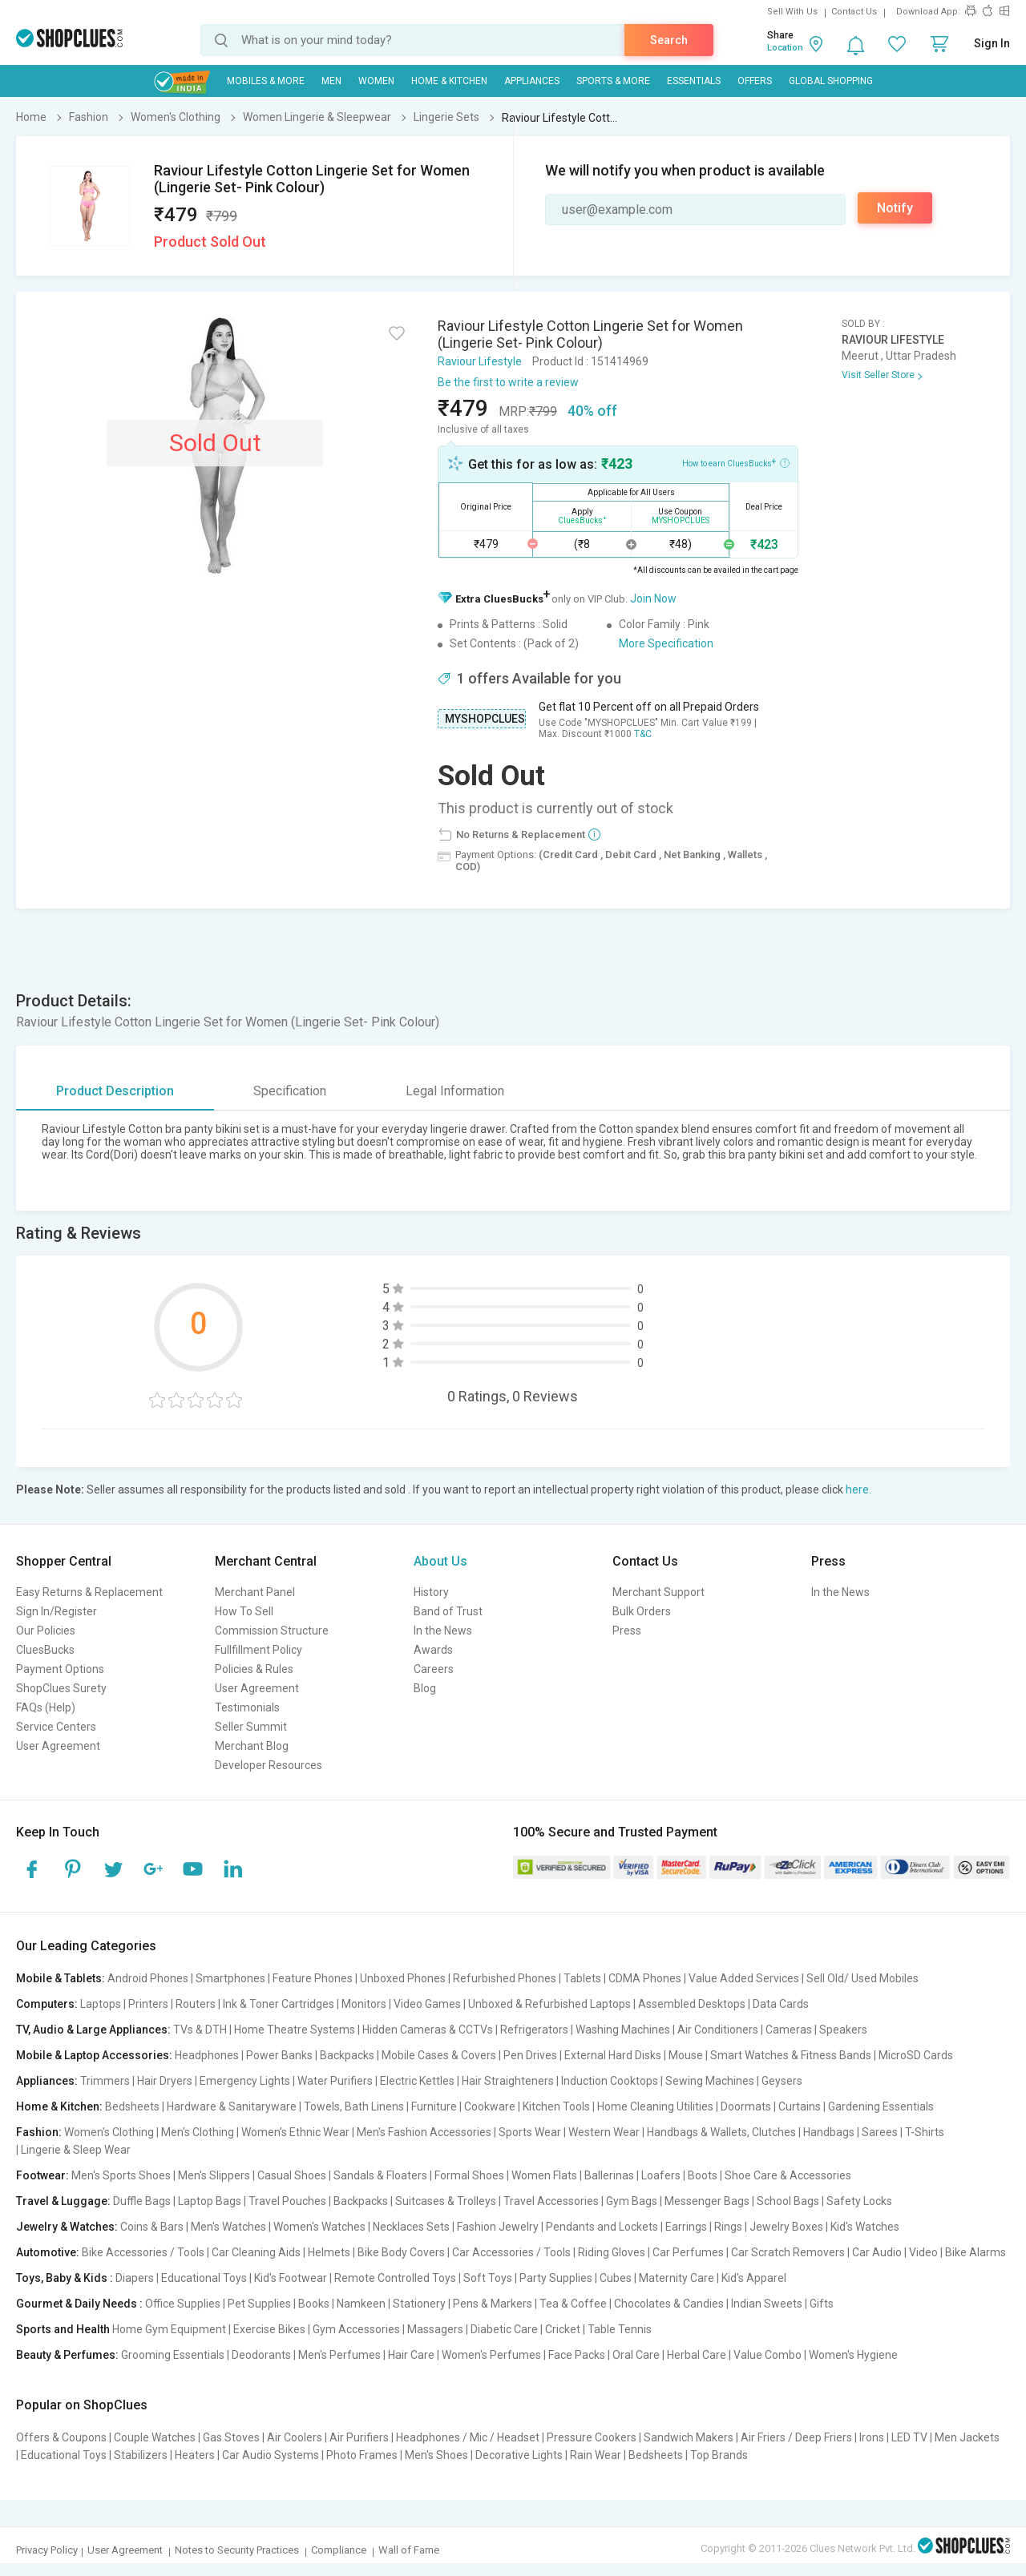 Image resolution: width=1026 pixels, height=2576 pixels. I want to click on School Bags, so click(788, 2201).